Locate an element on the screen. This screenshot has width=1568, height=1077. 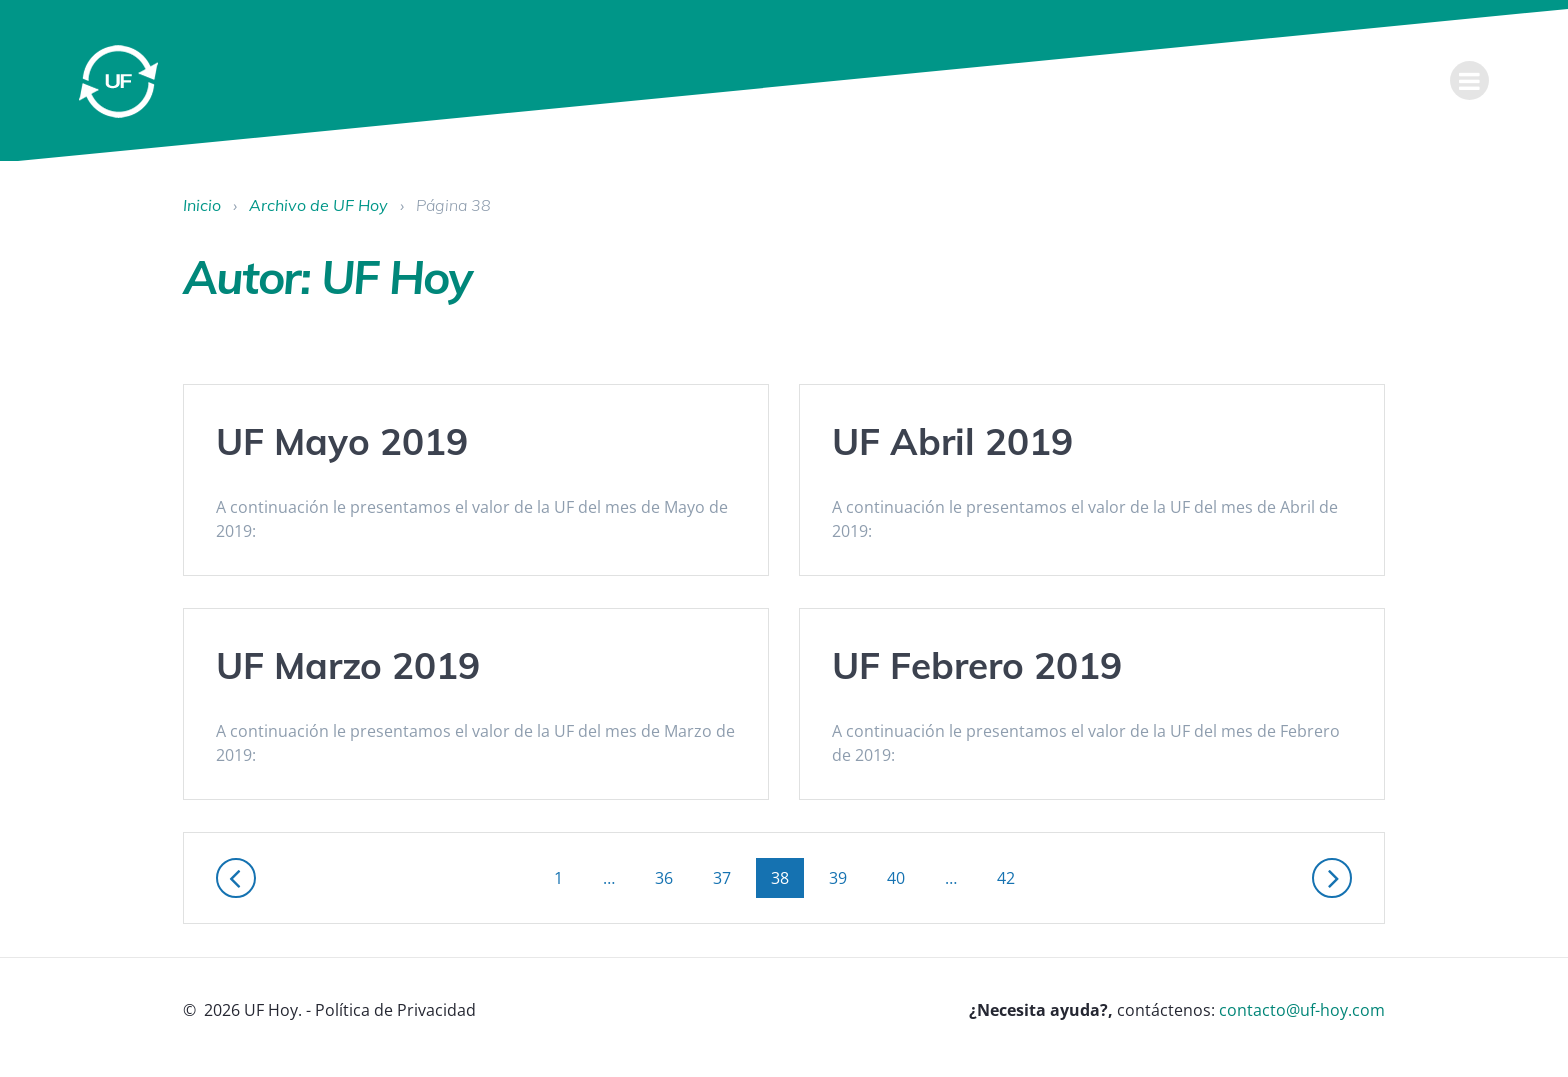
Política de Privacidad is located at coordinates (395, 1010).